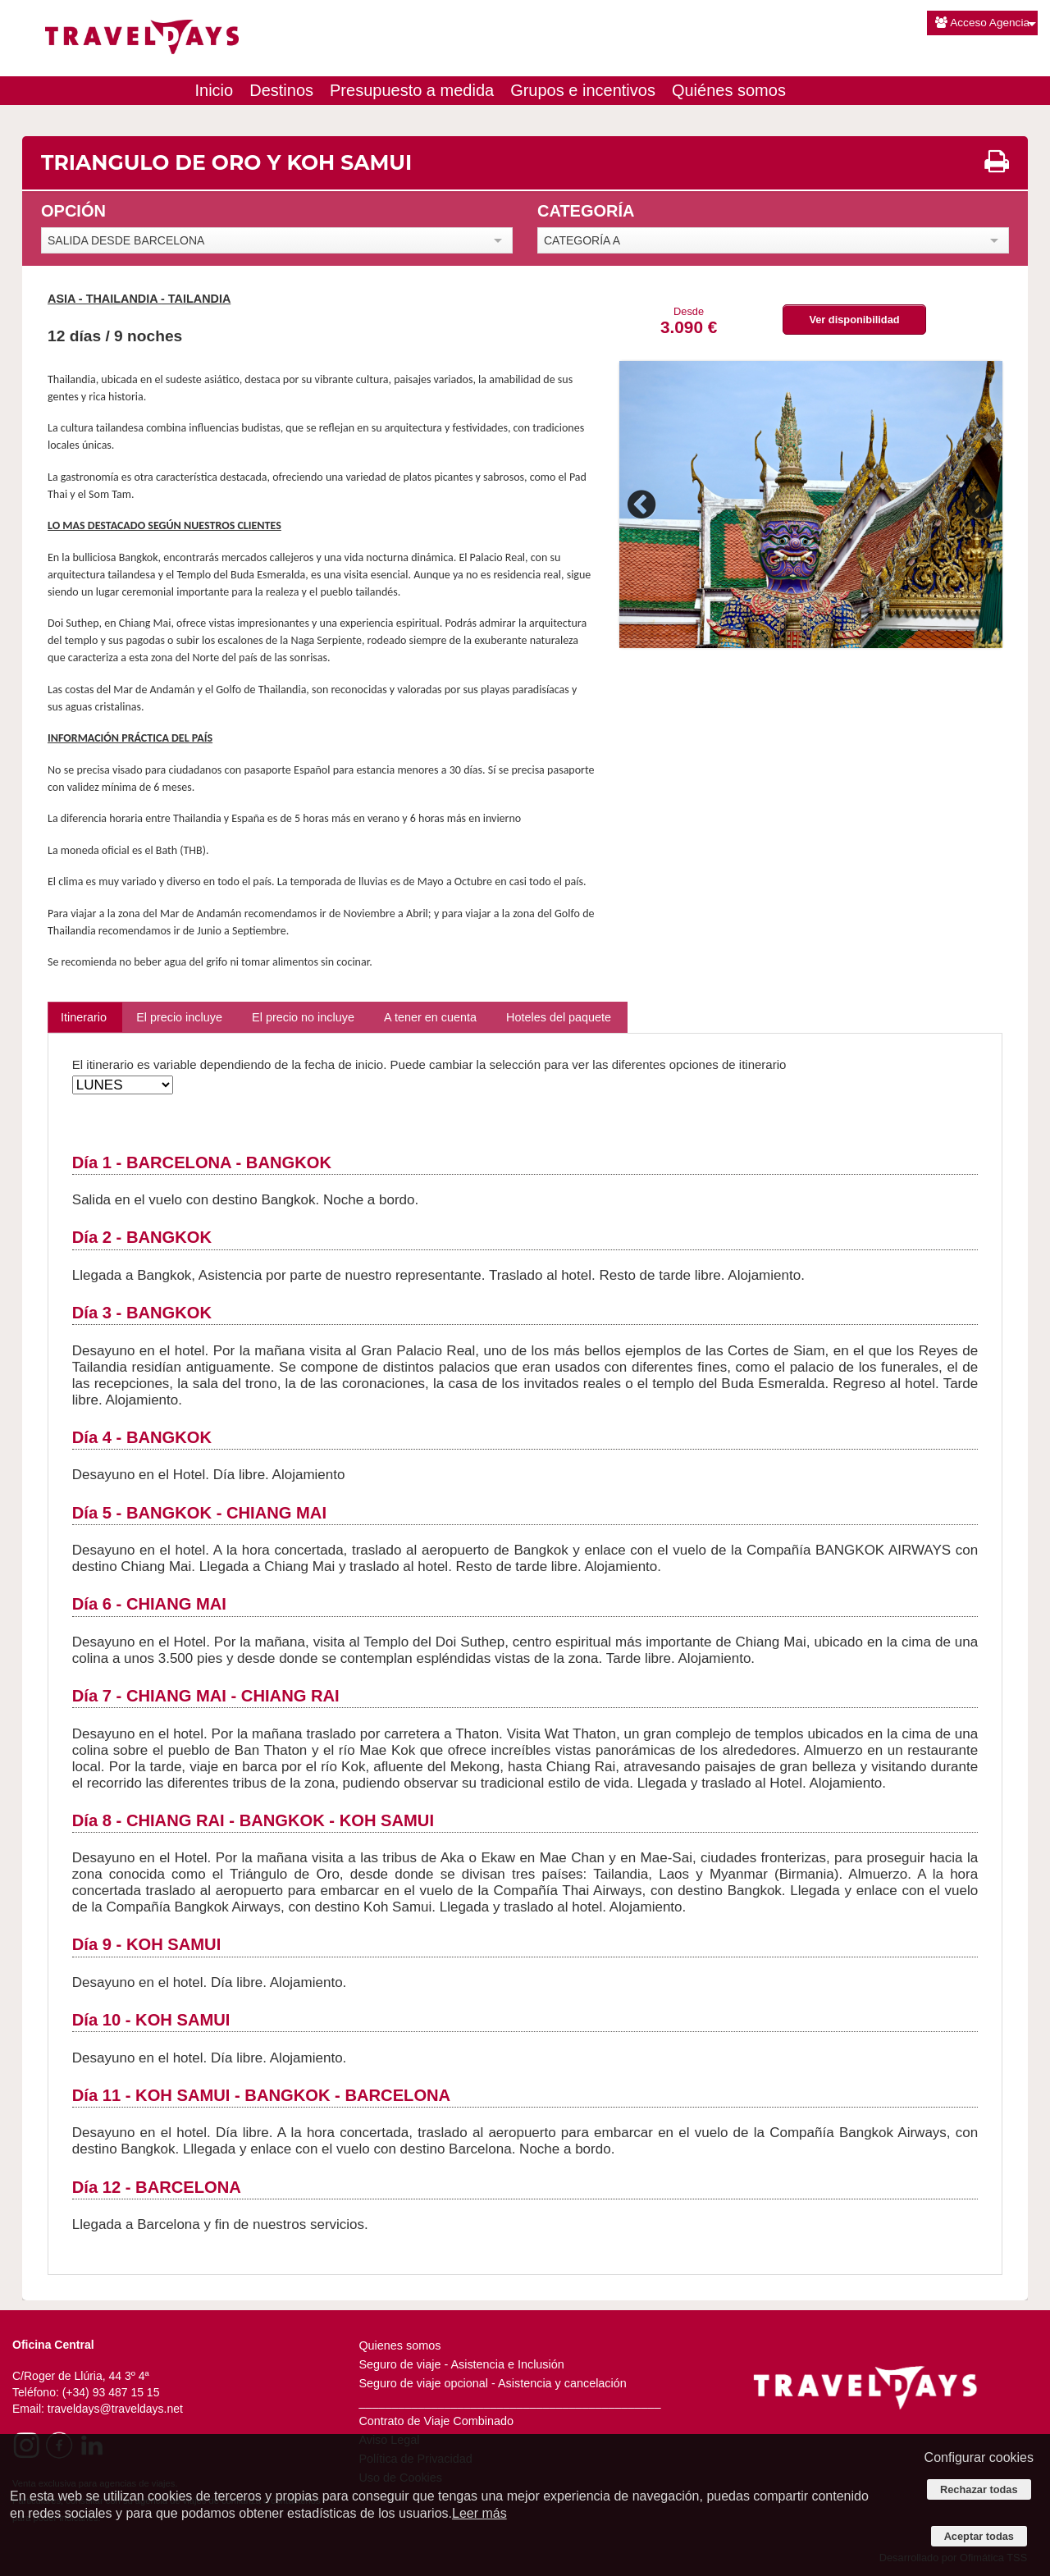  I want to click on Next, so click(977, 504).